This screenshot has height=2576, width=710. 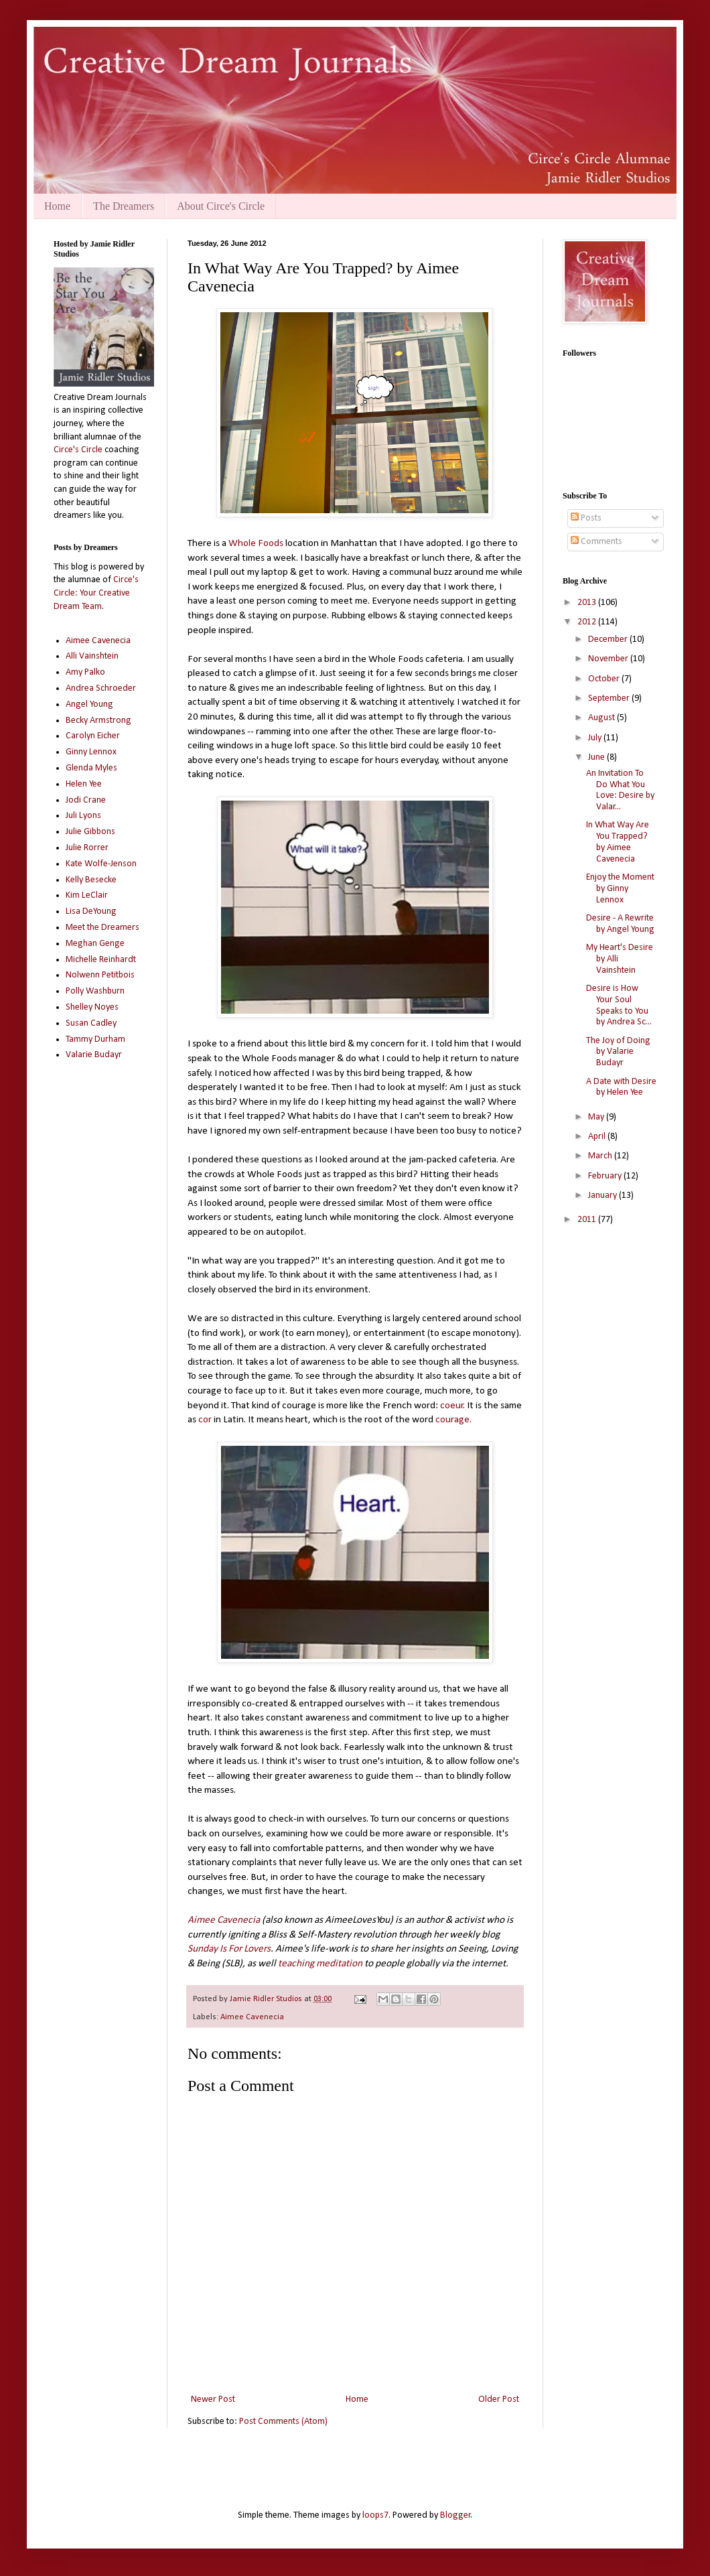 I want to click on Circe's Circle, so click(x=78, y=450).